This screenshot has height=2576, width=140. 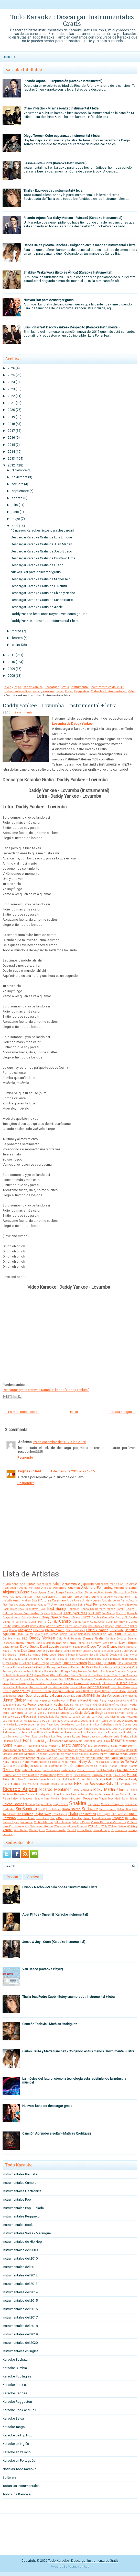 What do you see at coordinates (55, 1626) in the screenshot?
I see `Carlos Vives` at bounding box center [55, 1626].